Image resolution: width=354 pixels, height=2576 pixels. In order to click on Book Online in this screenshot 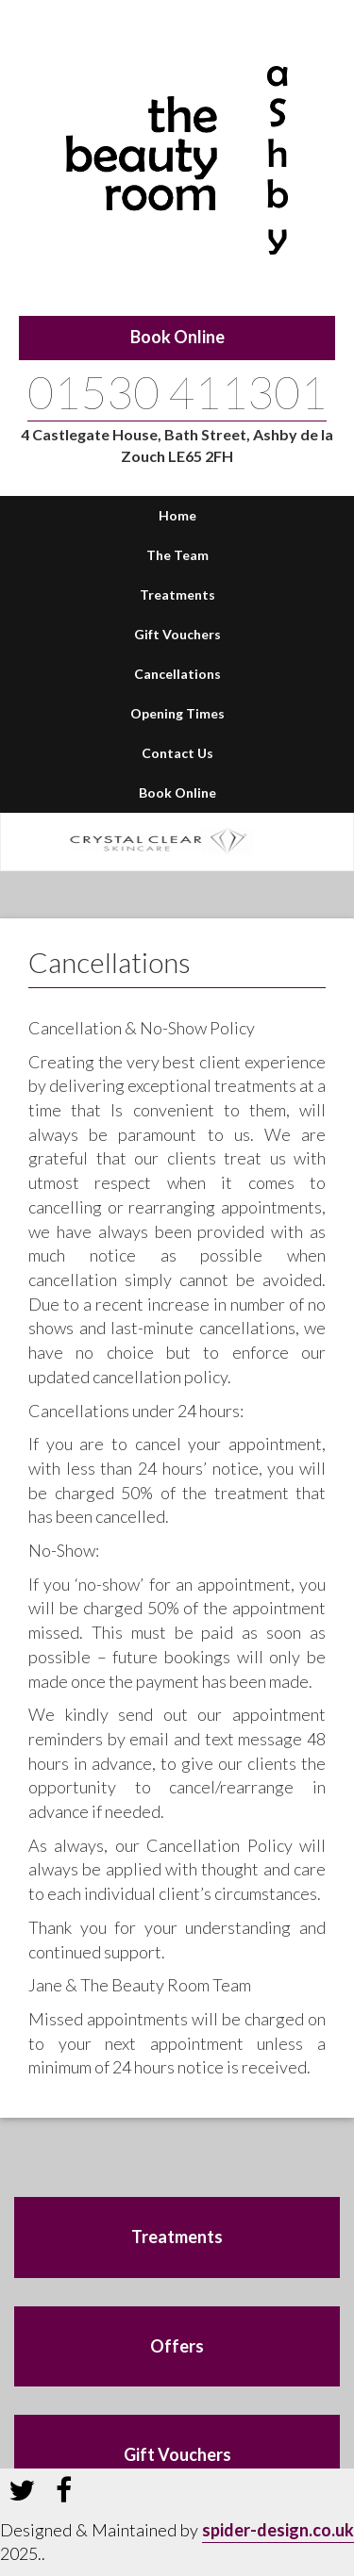, I will do `click(177, 336)`.